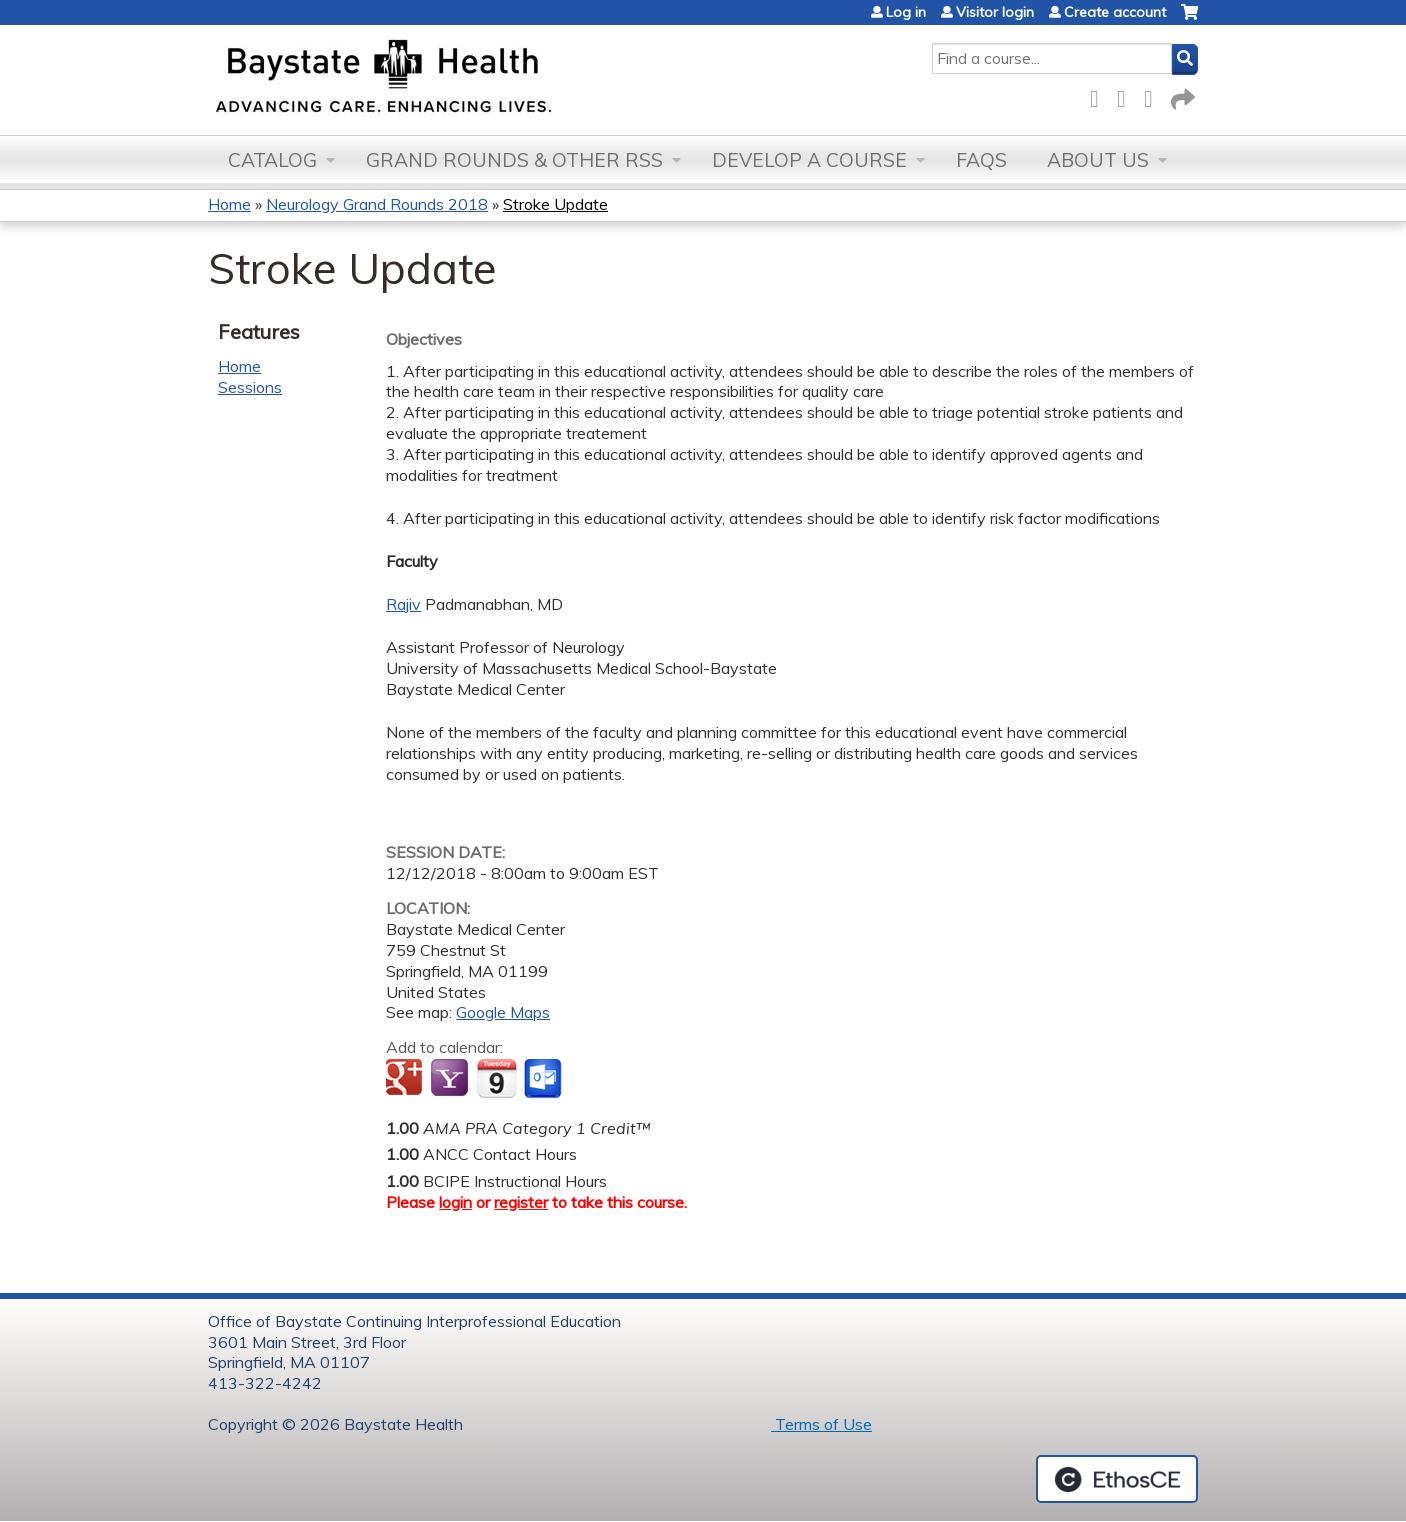 The width and height of the screenshot is (1406, 1522). What do you see at coordinates (555, 204) in the screenshot?
I see `Stroke Update` at bounding box center [555, 204].